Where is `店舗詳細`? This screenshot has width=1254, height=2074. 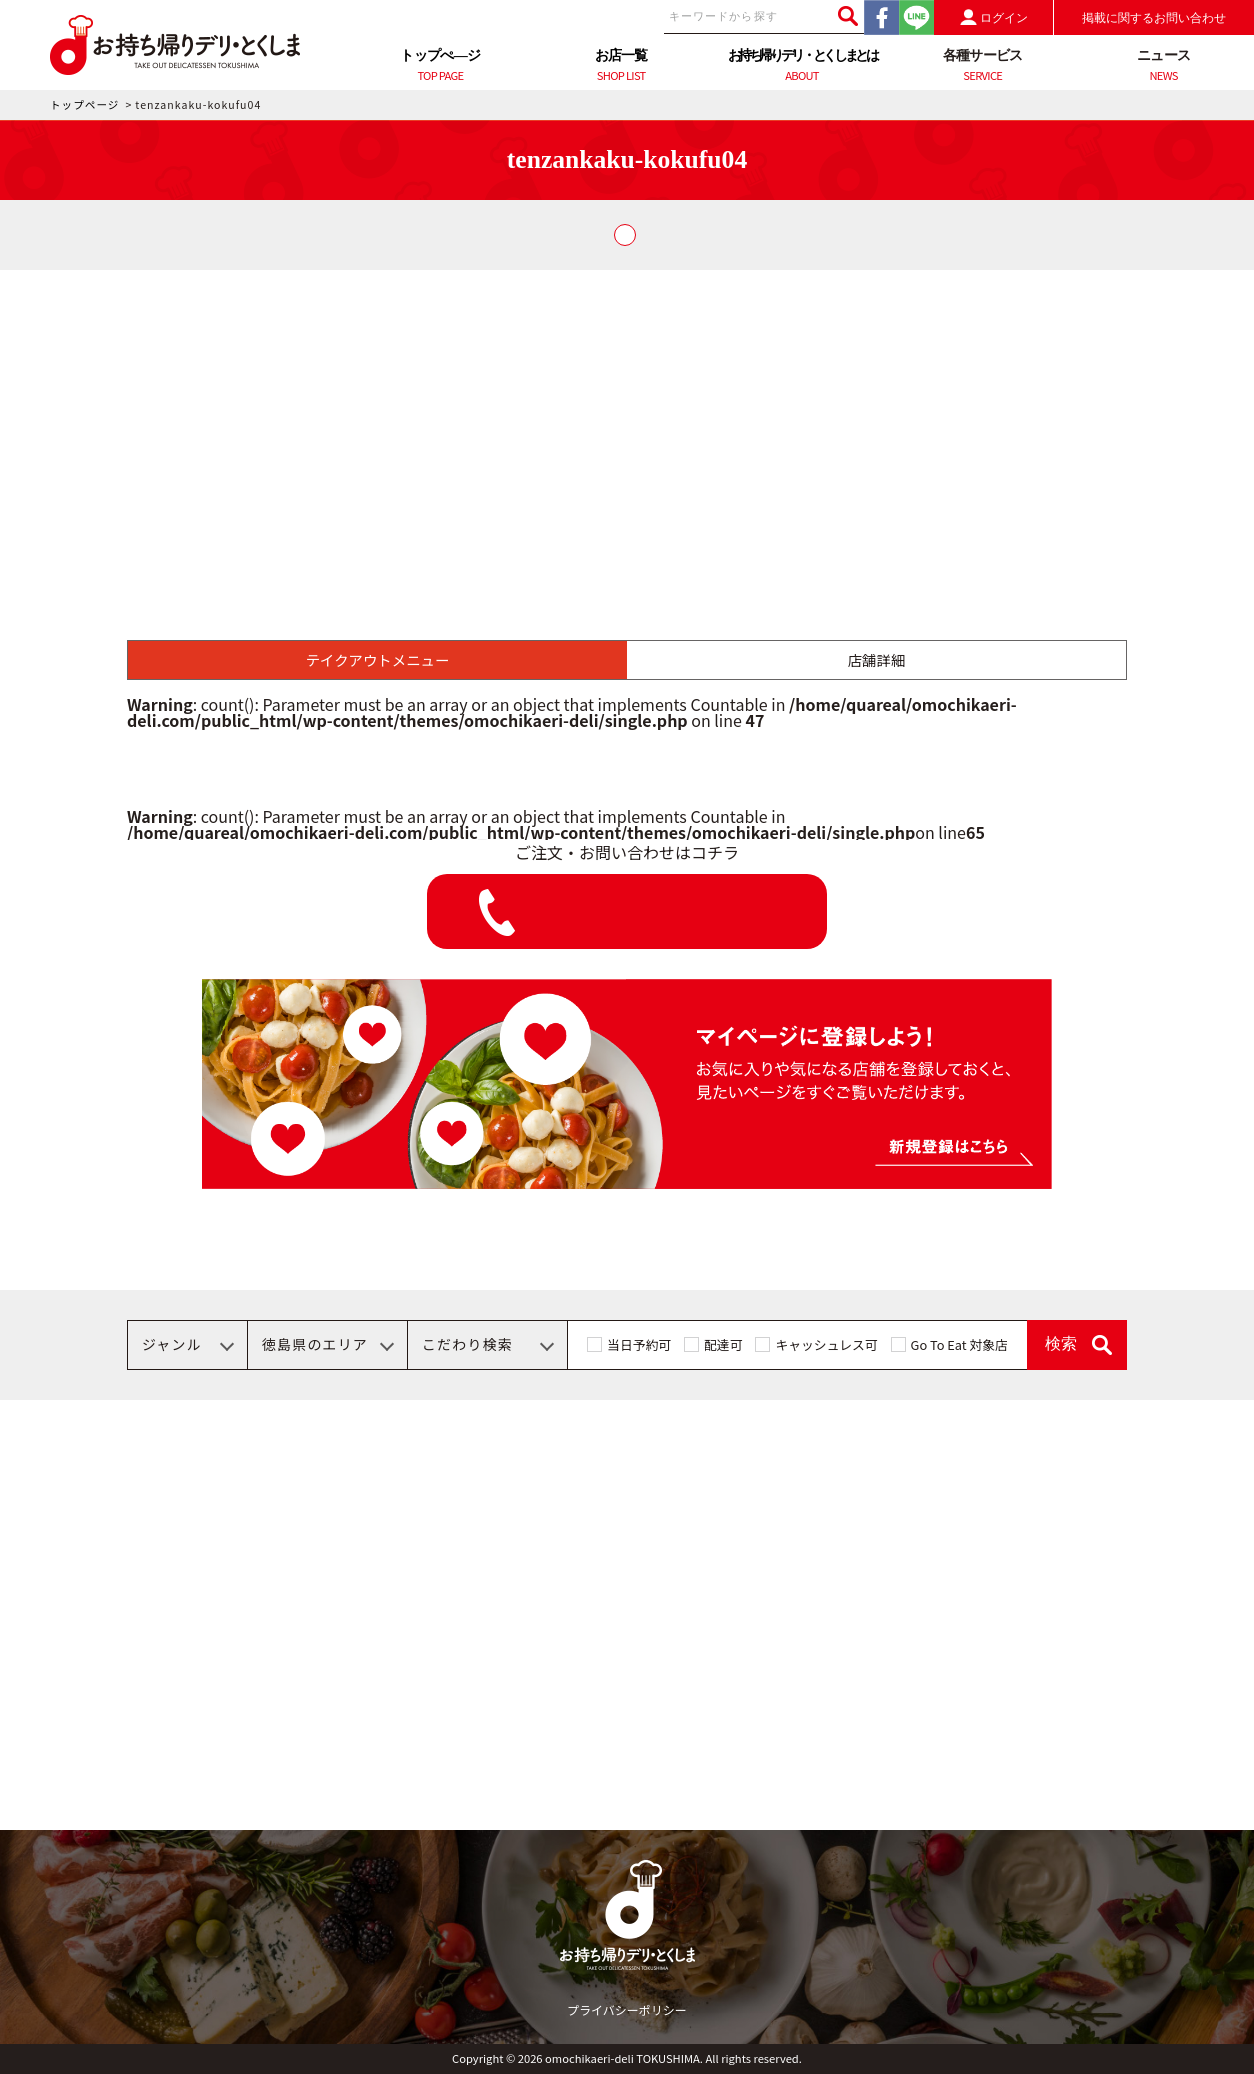 店舗詳細 is located at coordinates (877, 659).